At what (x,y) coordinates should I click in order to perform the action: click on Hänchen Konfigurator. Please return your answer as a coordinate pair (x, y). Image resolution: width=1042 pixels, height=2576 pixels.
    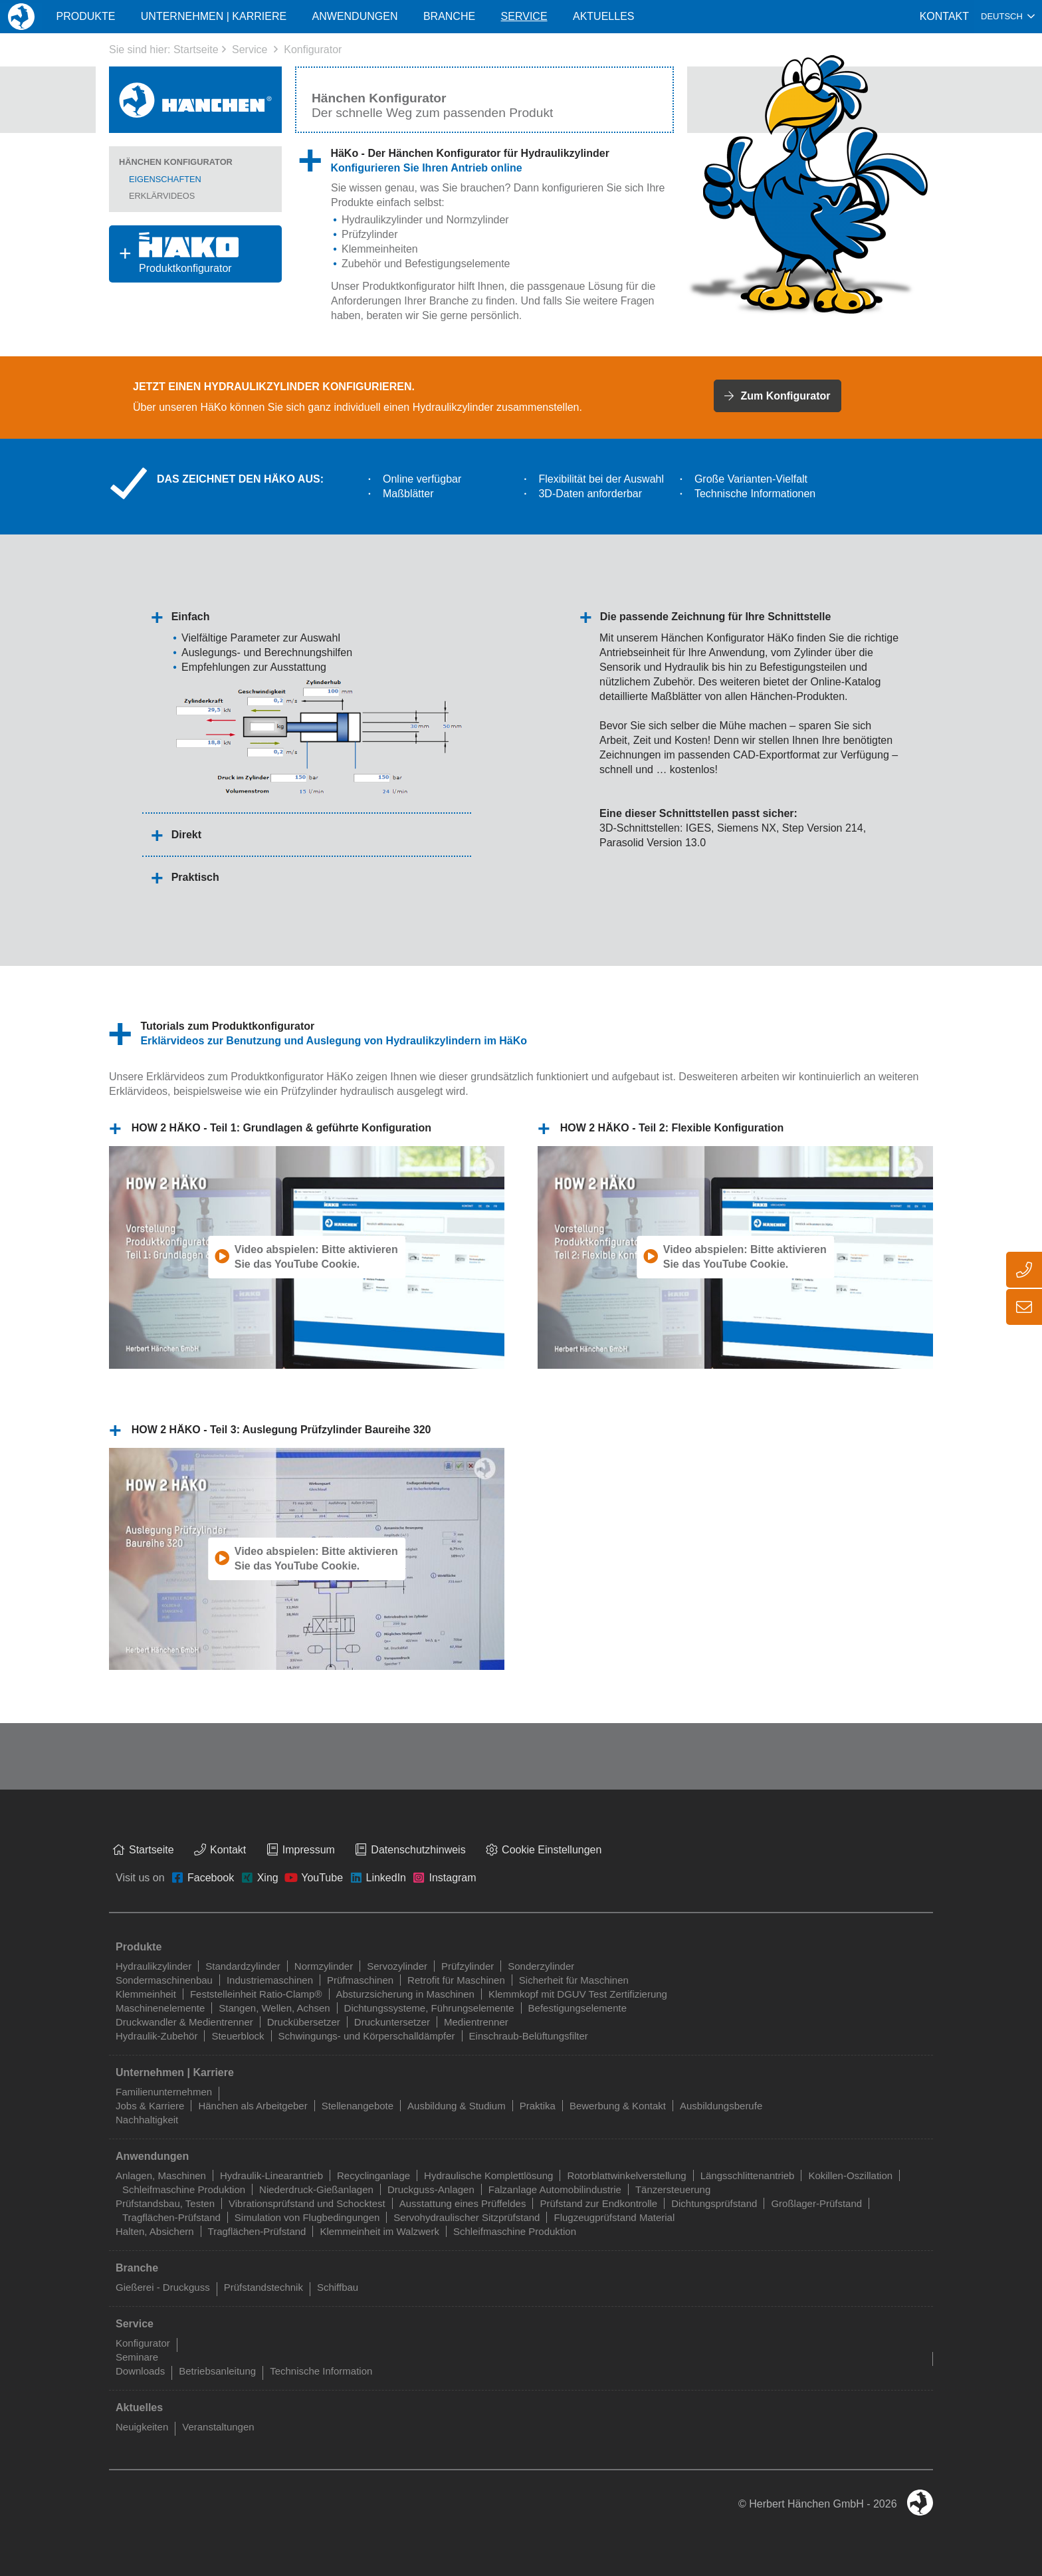
    Looking at the image, I should click on (176, 162).